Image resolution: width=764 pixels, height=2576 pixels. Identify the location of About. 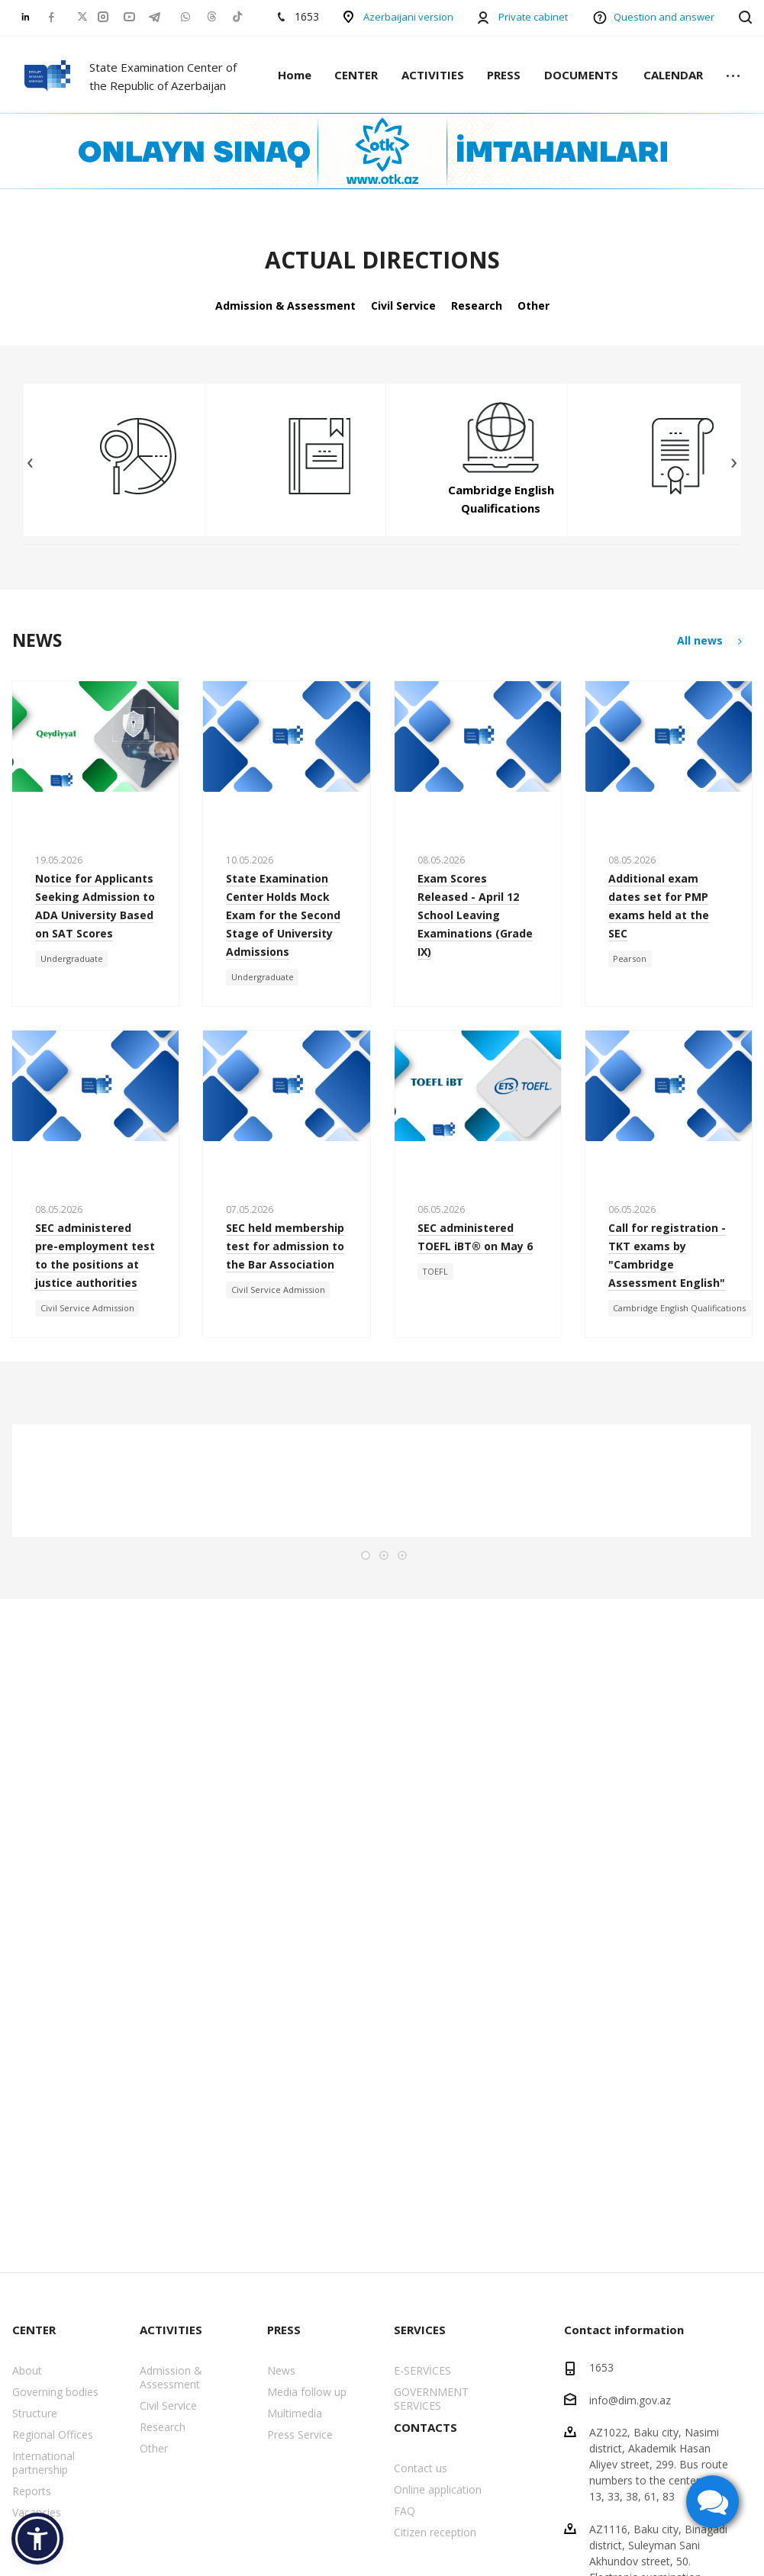
(27, 2370).